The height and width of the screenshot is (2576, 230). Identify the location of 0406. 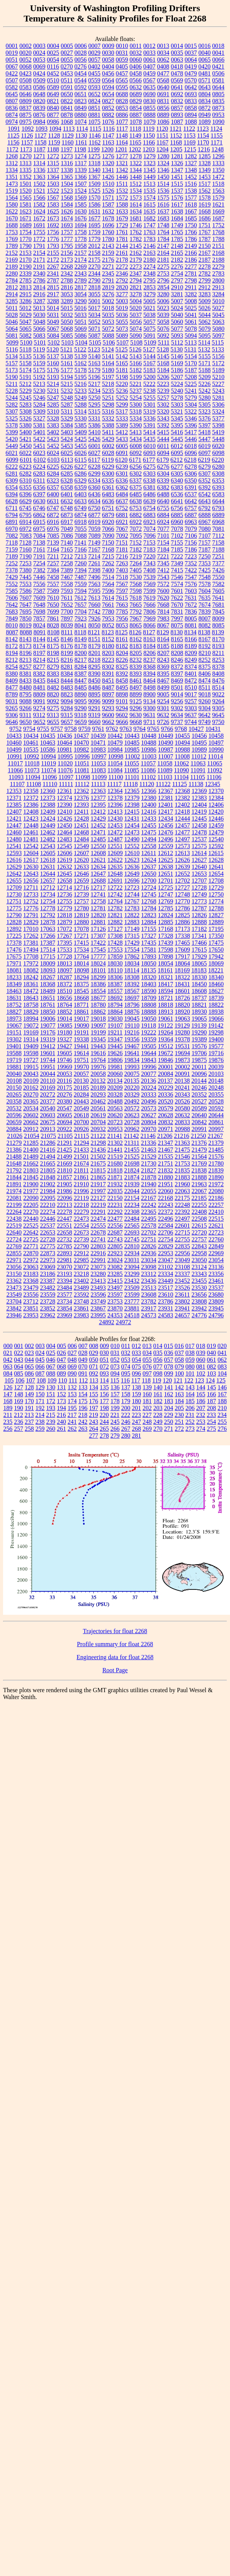
(135, 66).